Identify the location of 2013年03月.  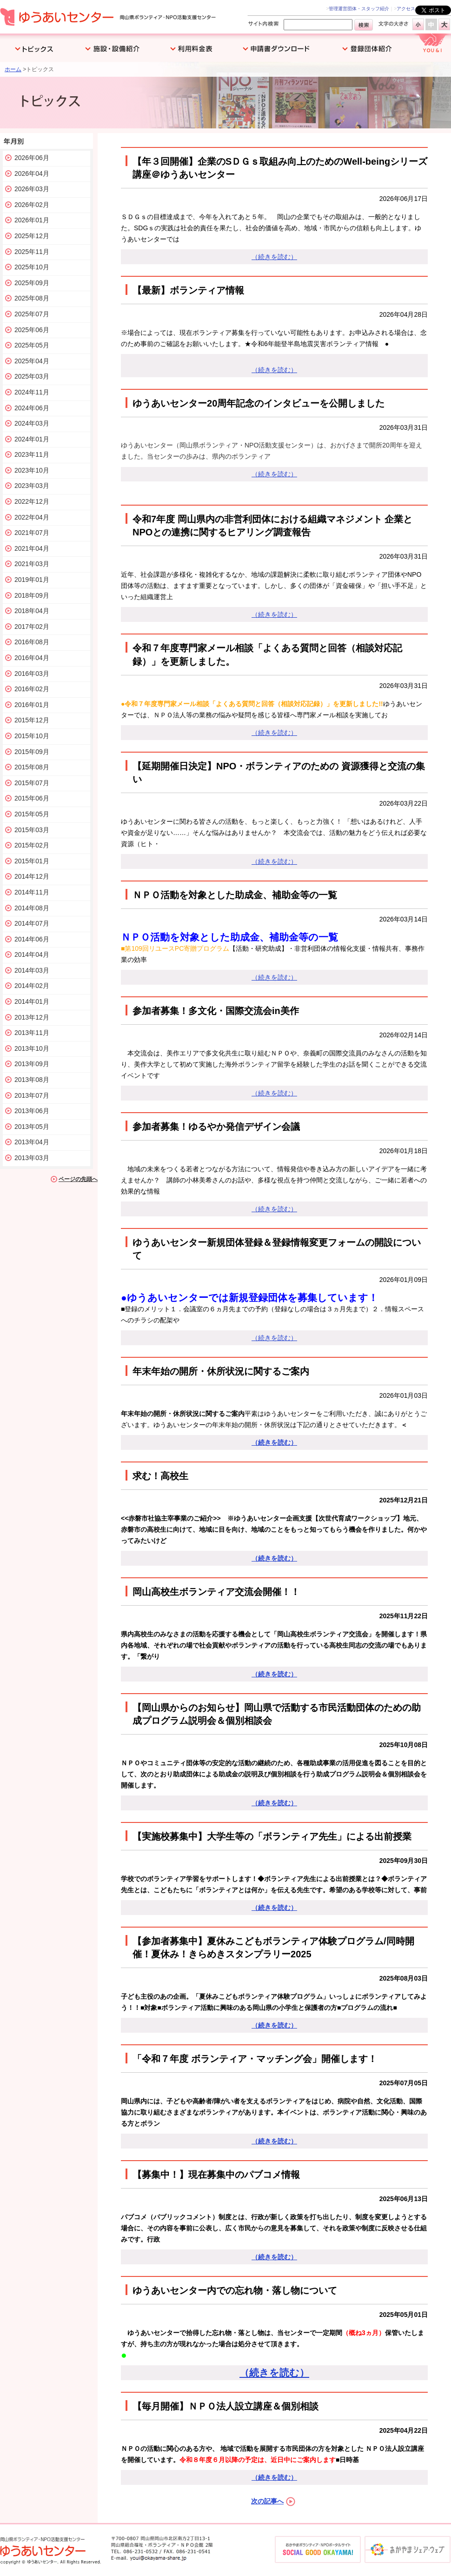
(31, 1157).